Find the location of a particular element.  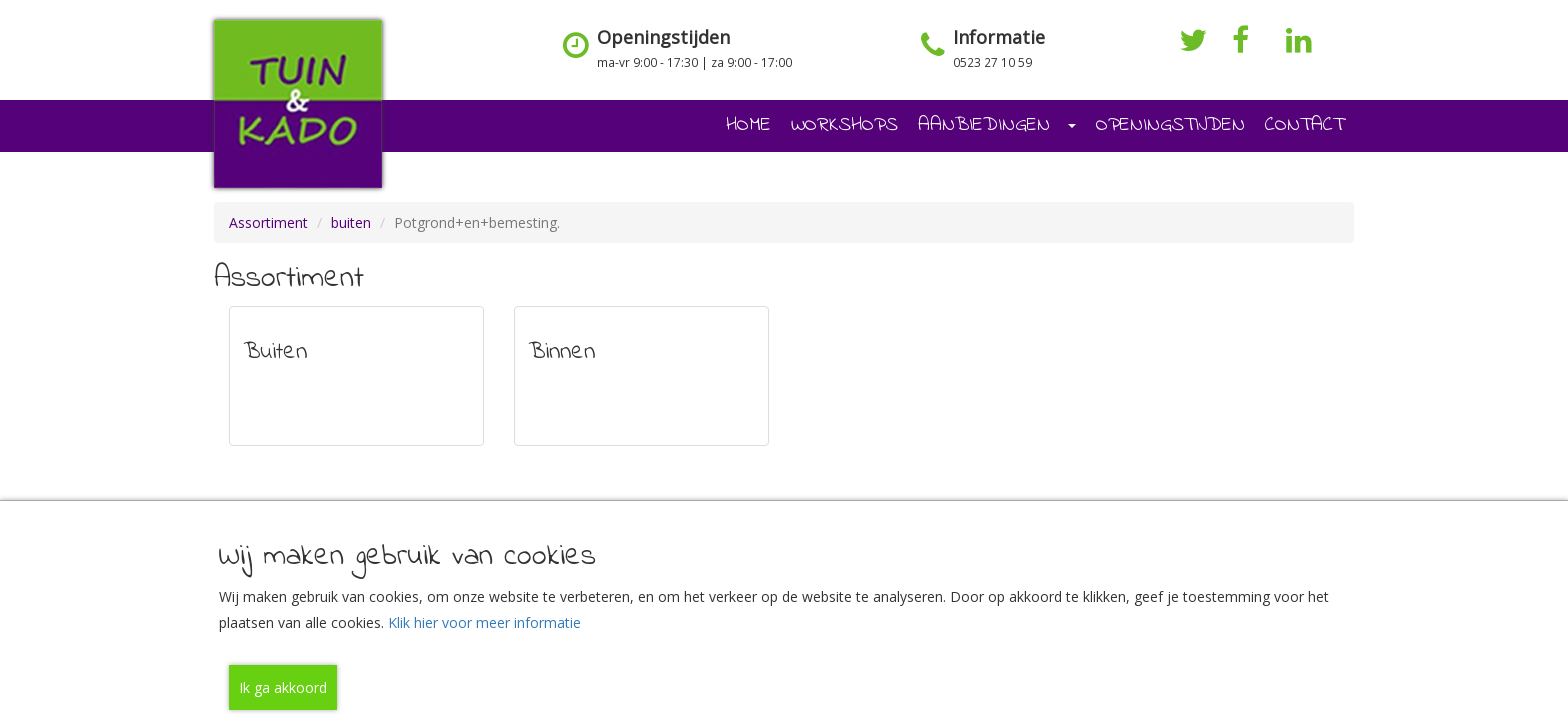

CONTACT is located at coordinates (1304, 125).